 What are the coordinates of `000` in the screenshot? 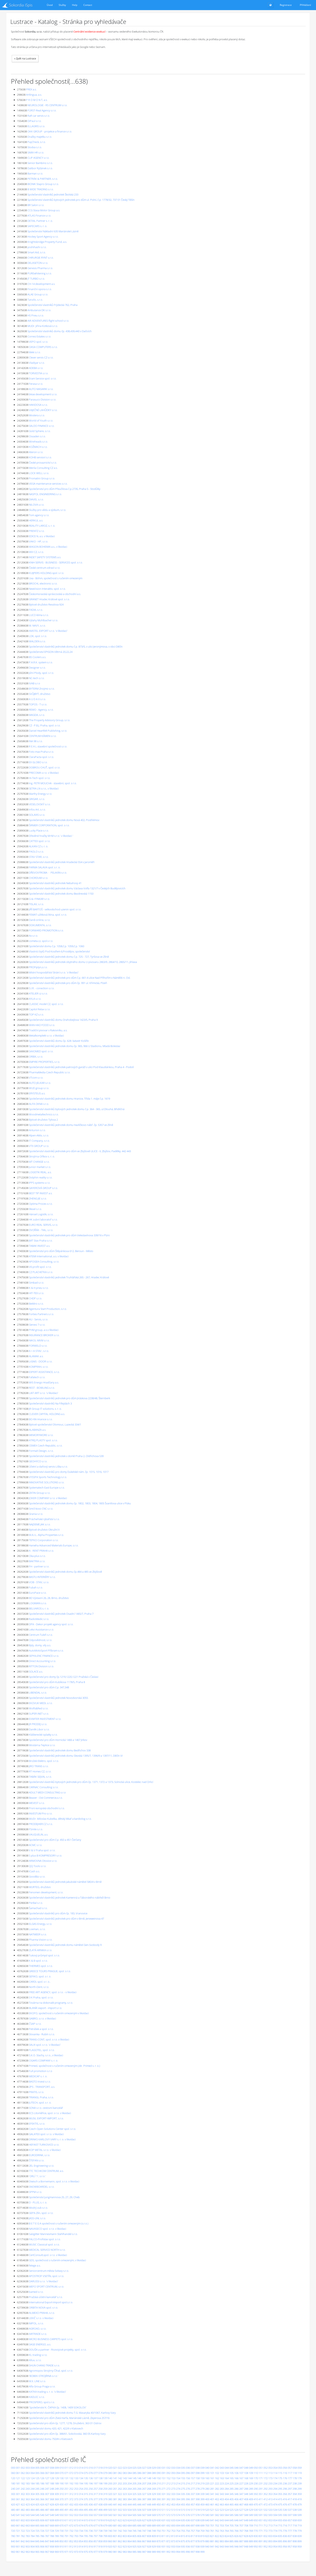 It's located at (13, 2467).